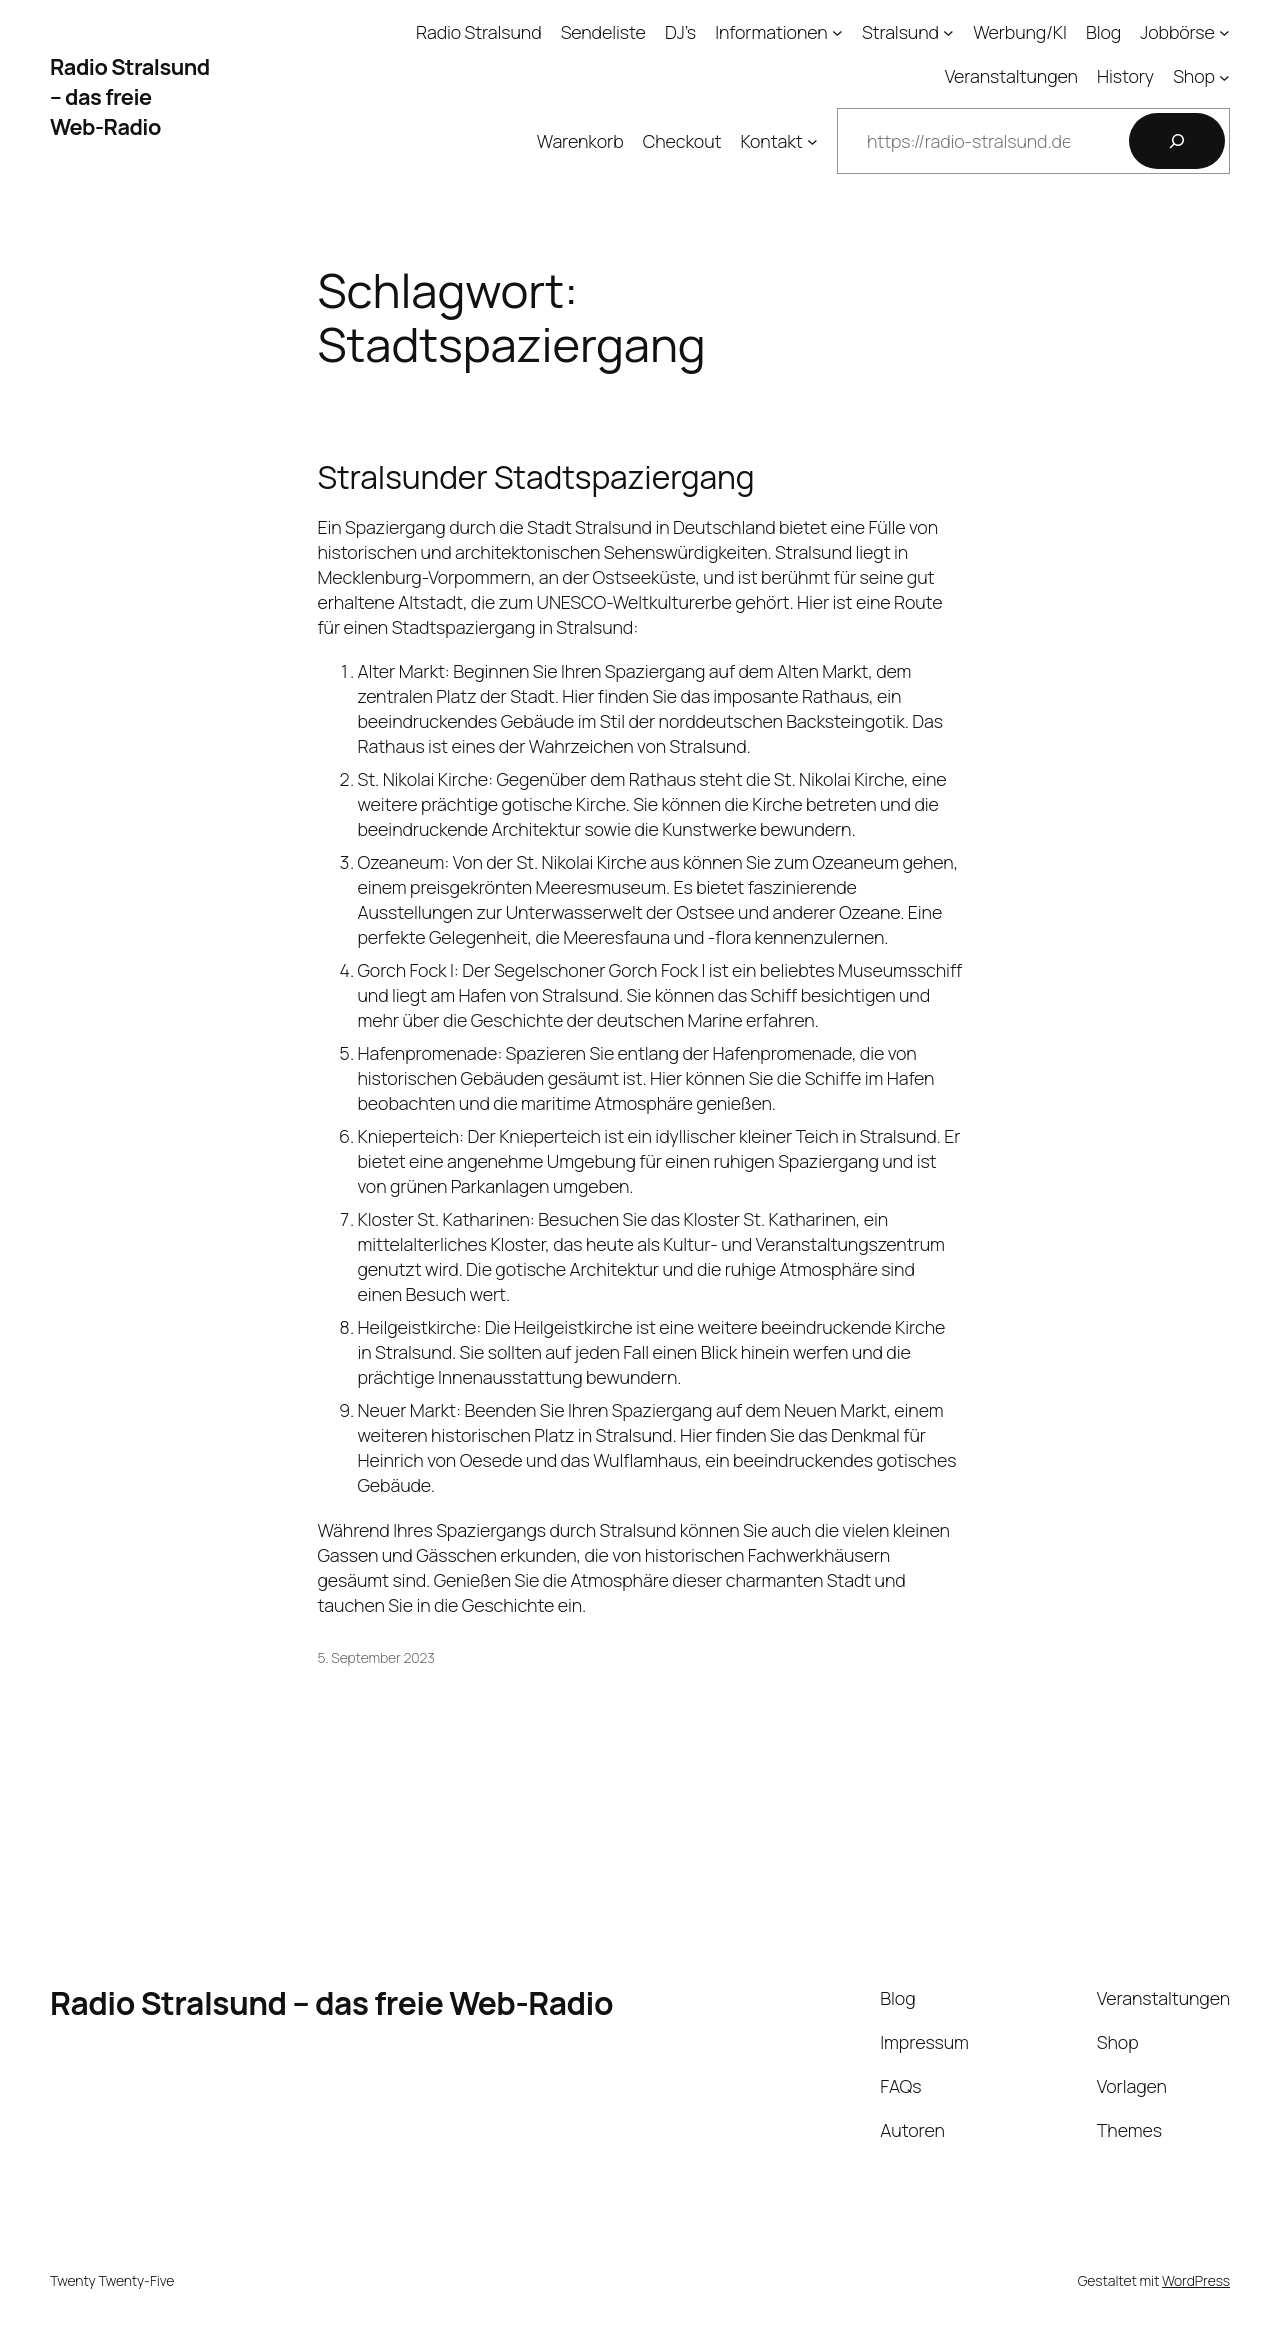 Image resolution: width=1280 pixels, height=2341 pixels. Describe the element at coordinates (1224, 76) in the screenshot. I see `[Untermenü von Shop]` at that location.